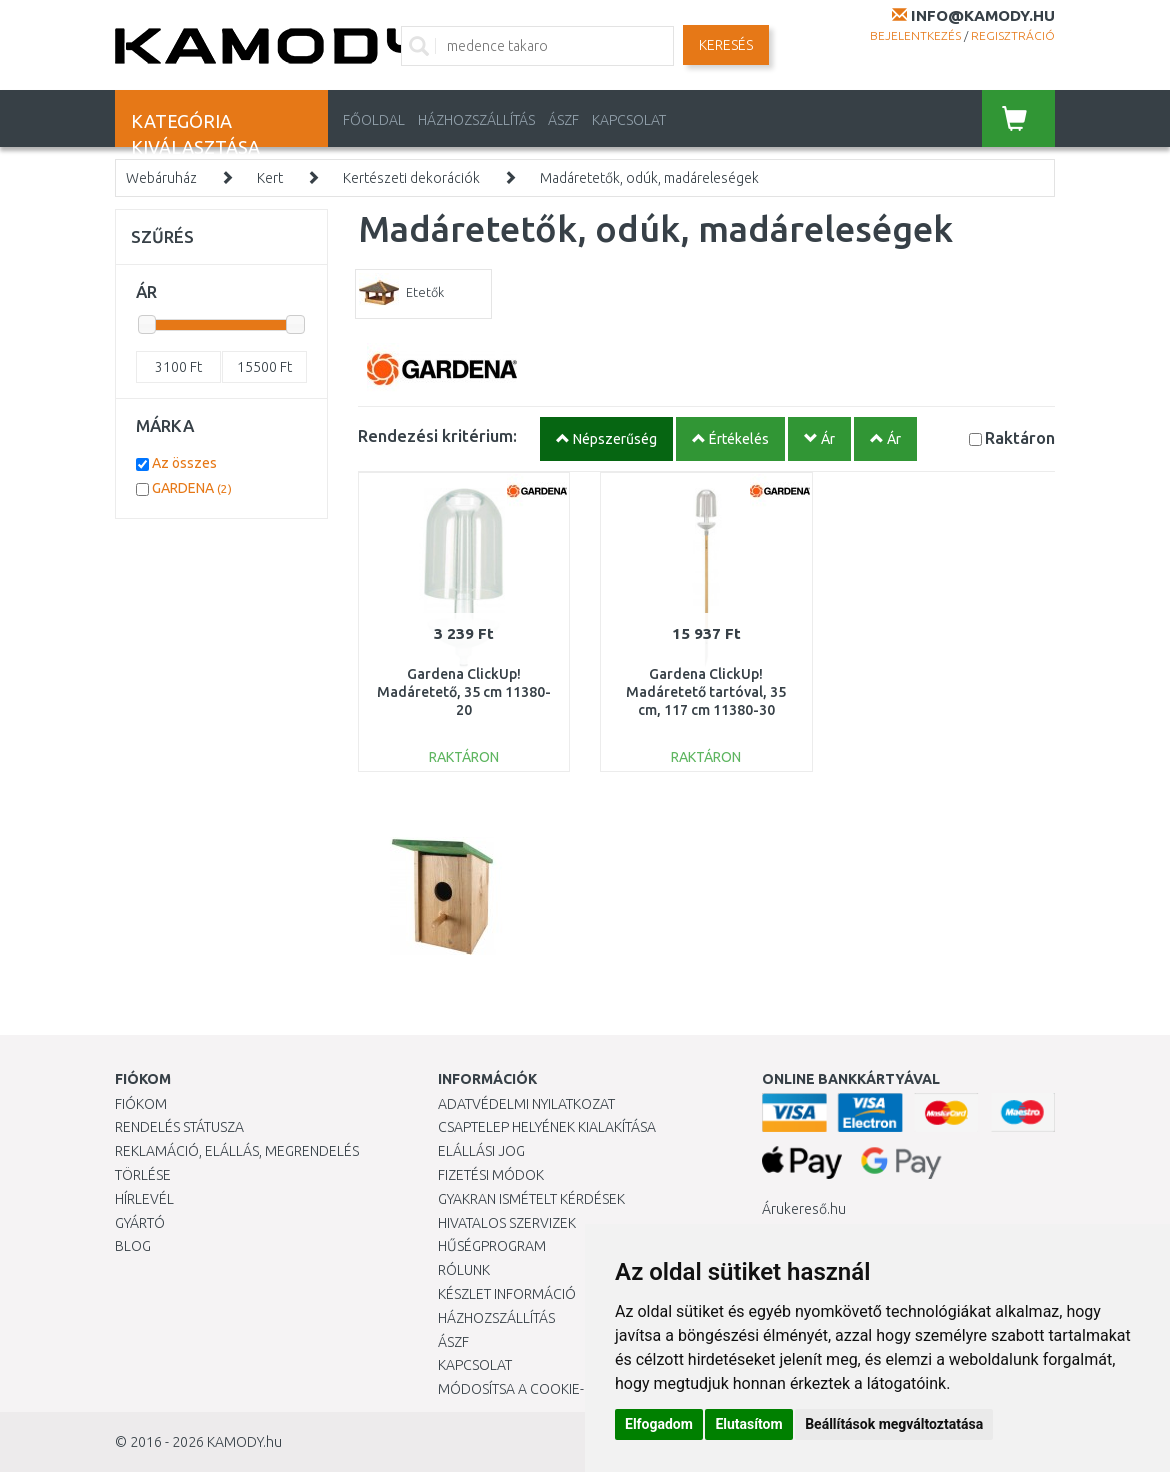 The height and width of the screenshot is (1472, 1170). What do you see at coordinates (161, 178) in the screenshot?
I see `Webáruház` at bounding box center [161, 178].